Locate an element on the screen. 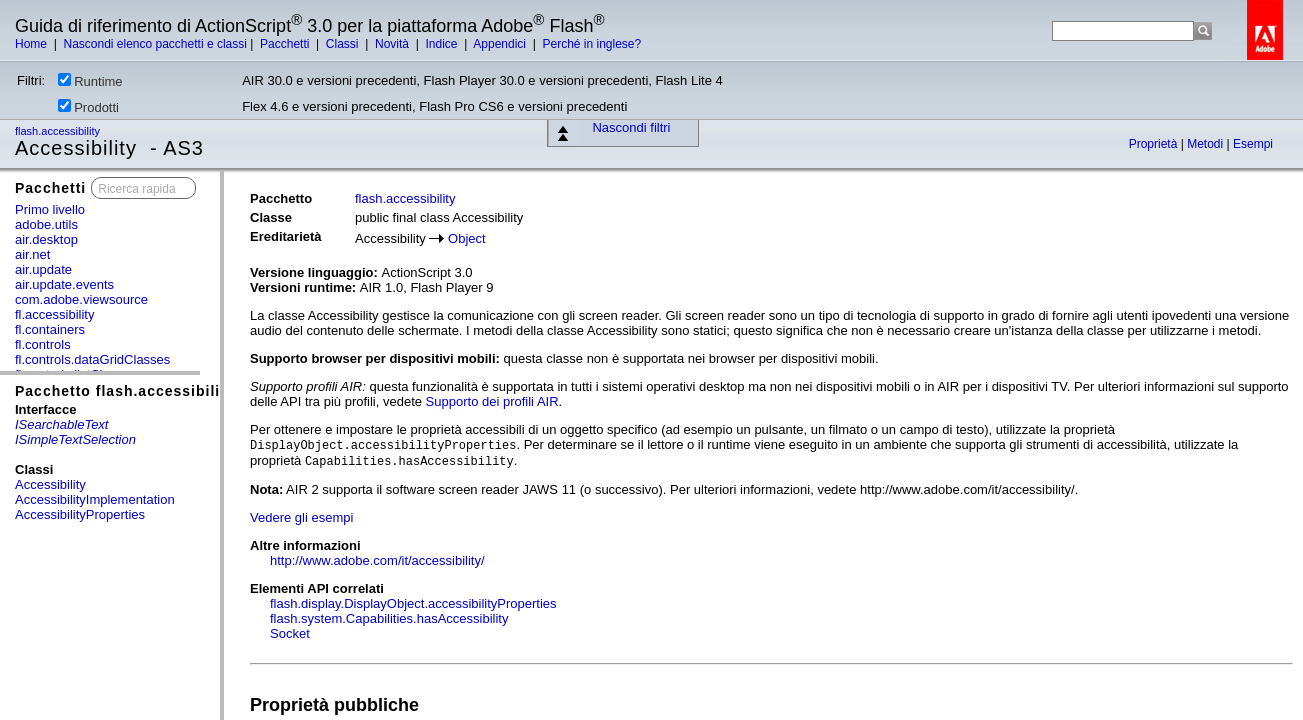  flash.accessibility is located at coordinates (59, 131).